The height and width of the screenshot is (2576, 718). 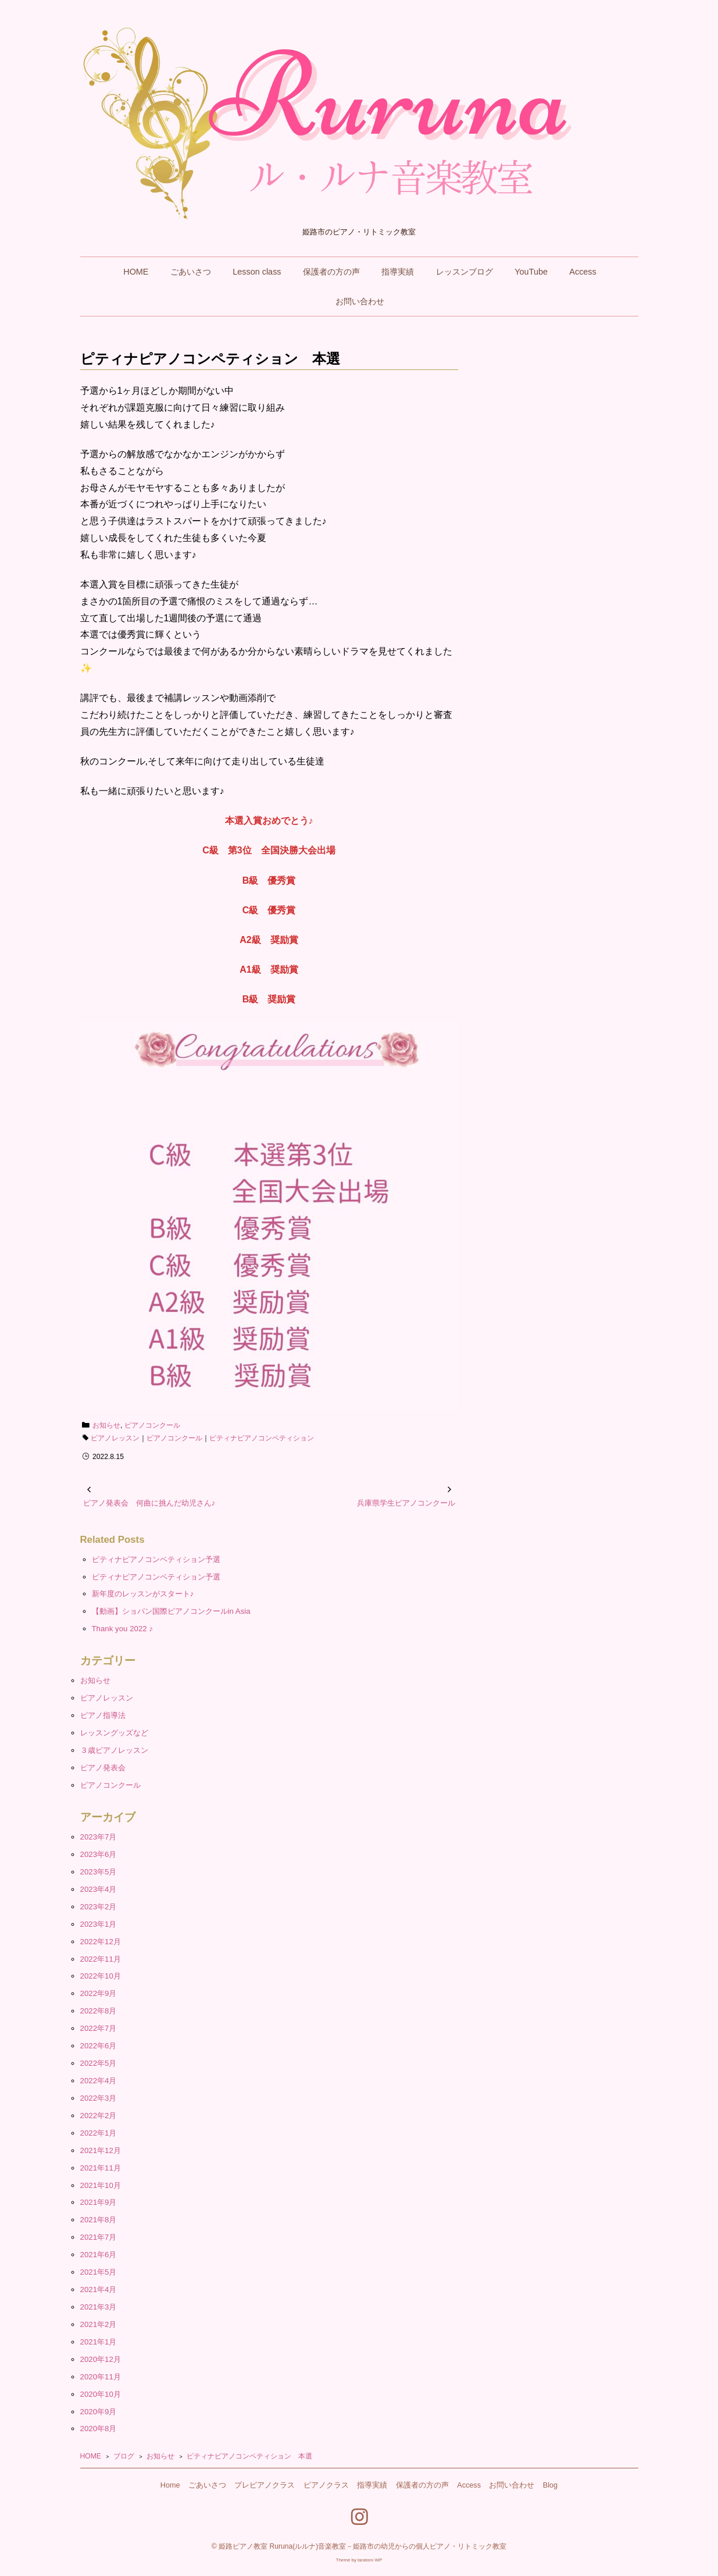 I want to click on 2022年9月, so click(x=98, y=1993).